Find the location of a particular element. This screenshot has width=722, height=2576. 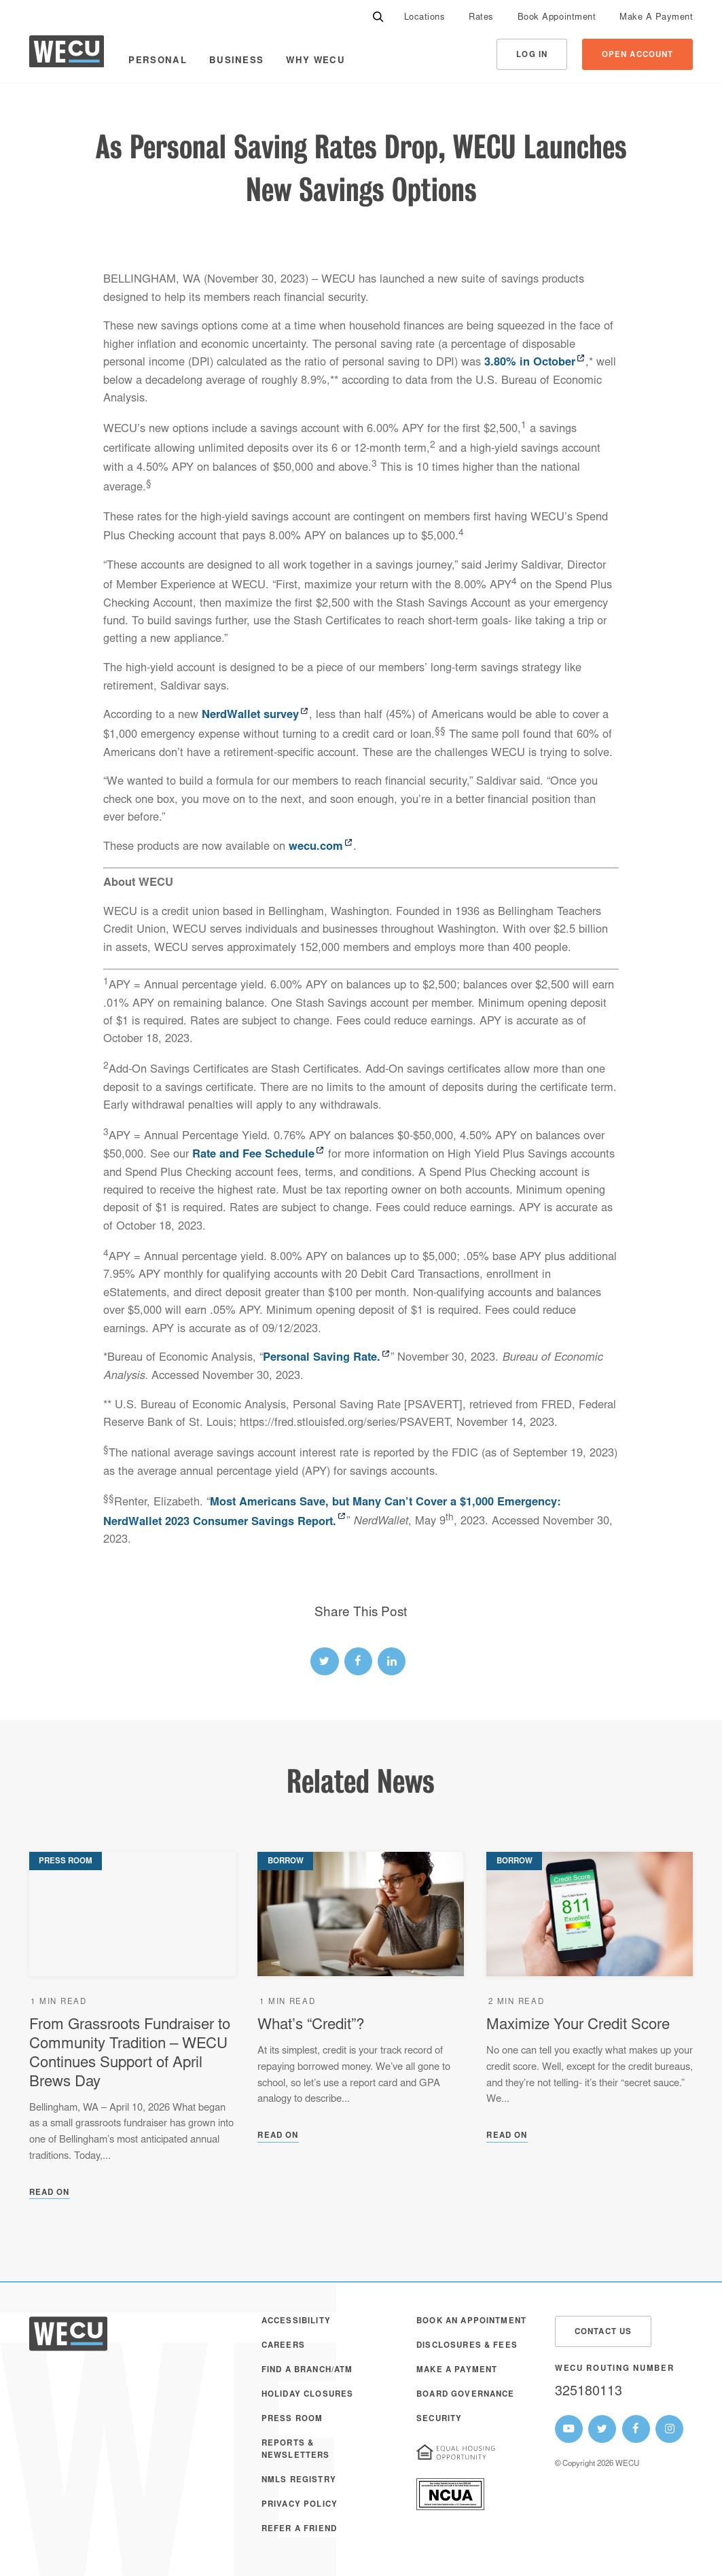

NMLS Registry is located at coordinates (298, 2480).